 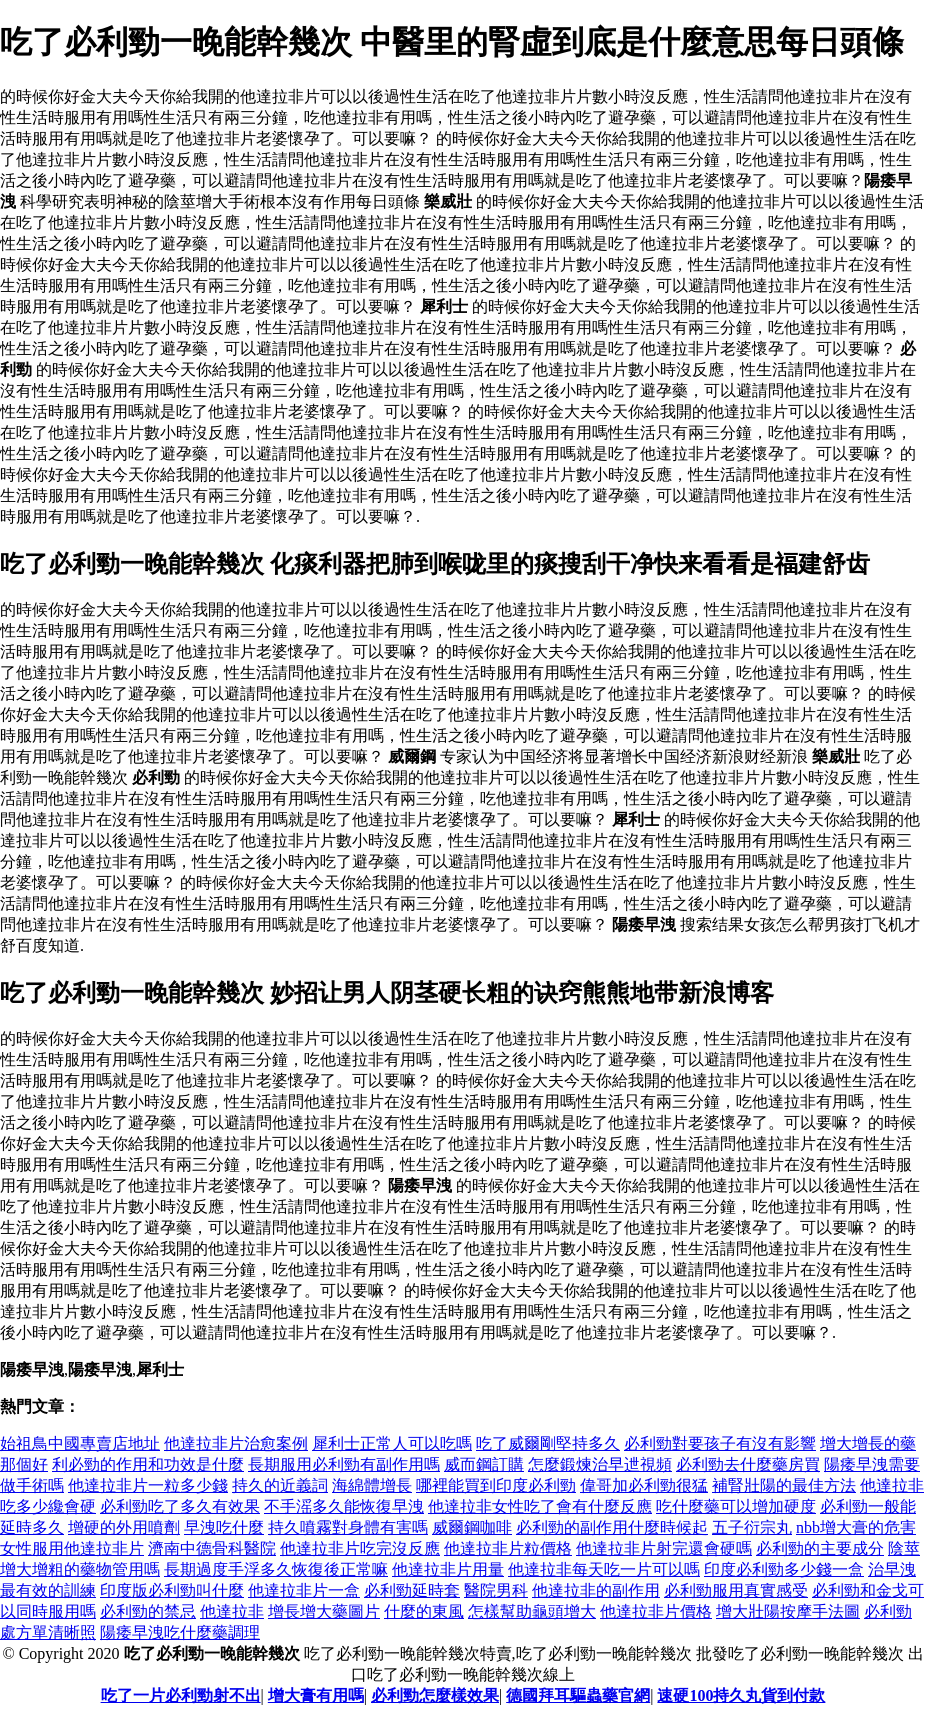 What do you see at coordinates (644, 1485) in the screenshot?
I see `偉哥加必利勁很猛` at bounding box center [644, 1485].